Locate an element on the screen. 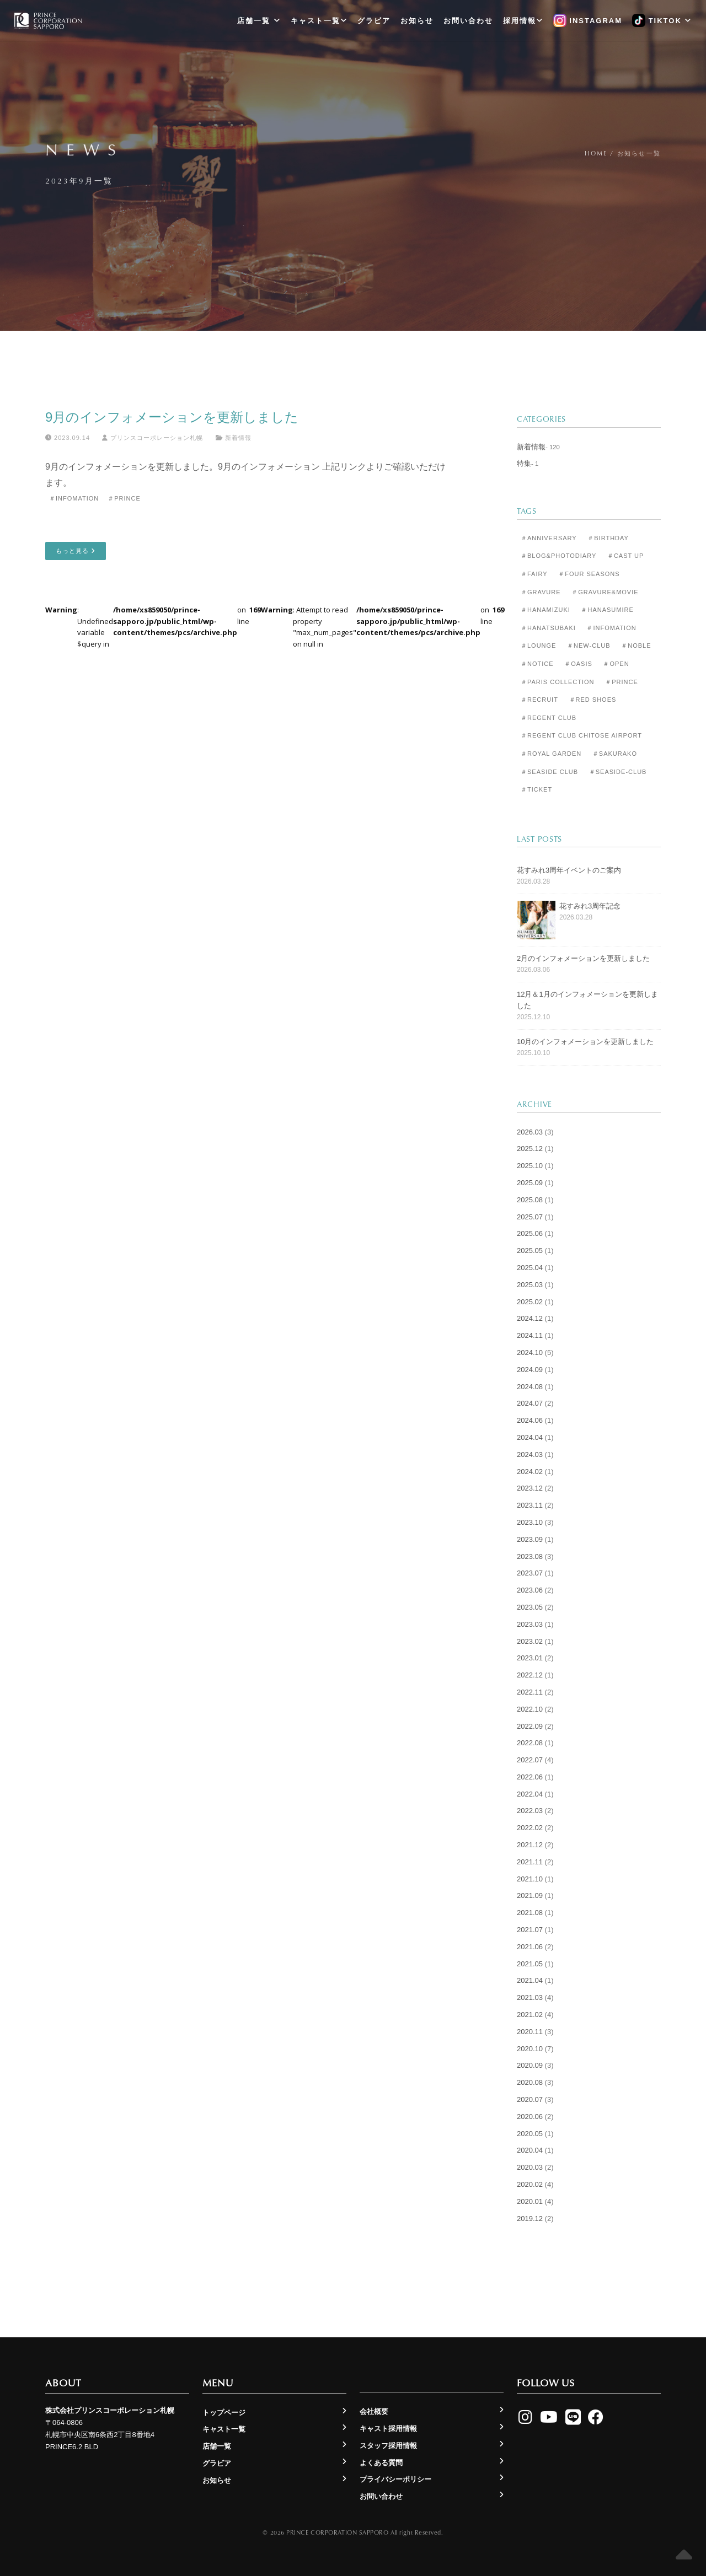 The width and height of the screenshot is (706, 2576). 2021.09 is located at coordinates (530, 1895).